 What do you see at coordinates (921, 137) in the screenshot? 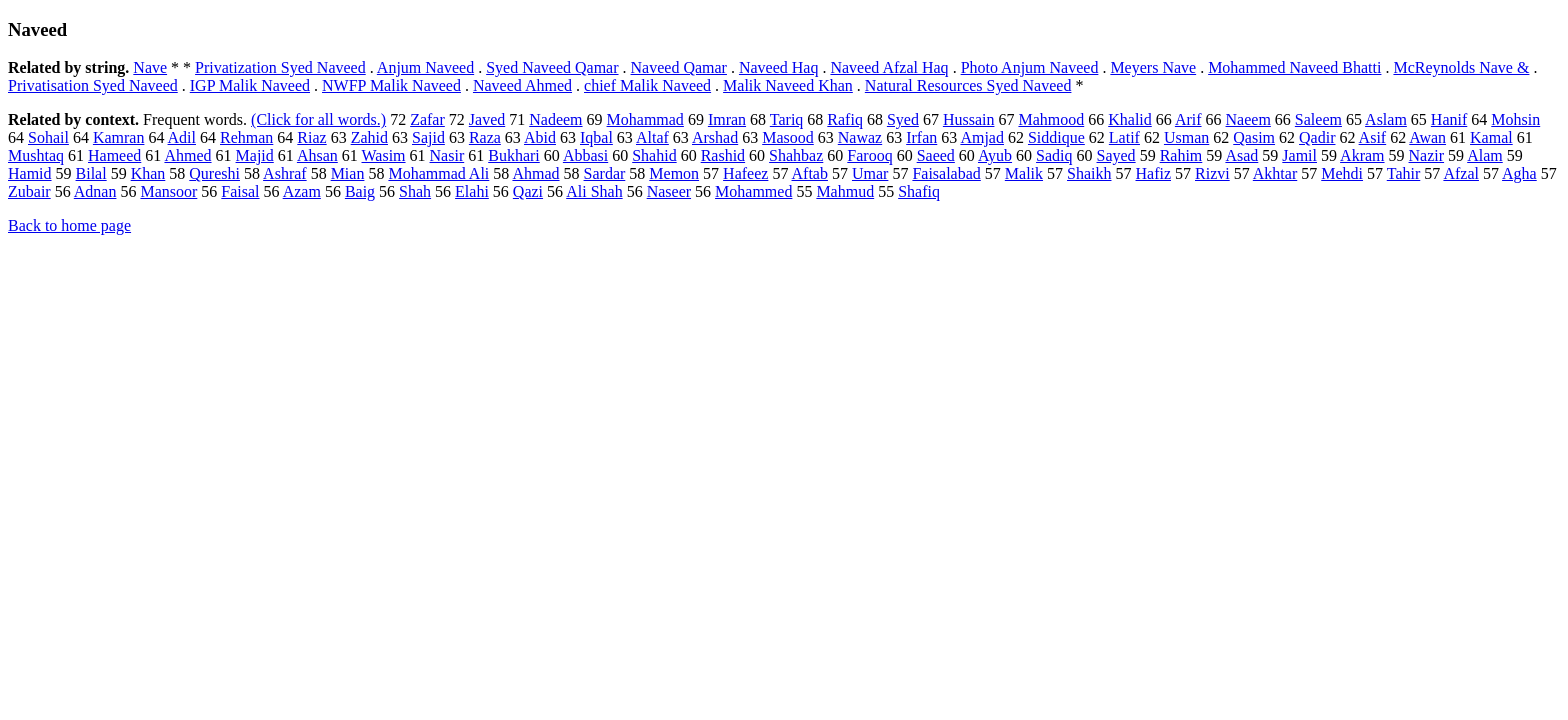
I see `Irfan` at bounding box center [921, 137].